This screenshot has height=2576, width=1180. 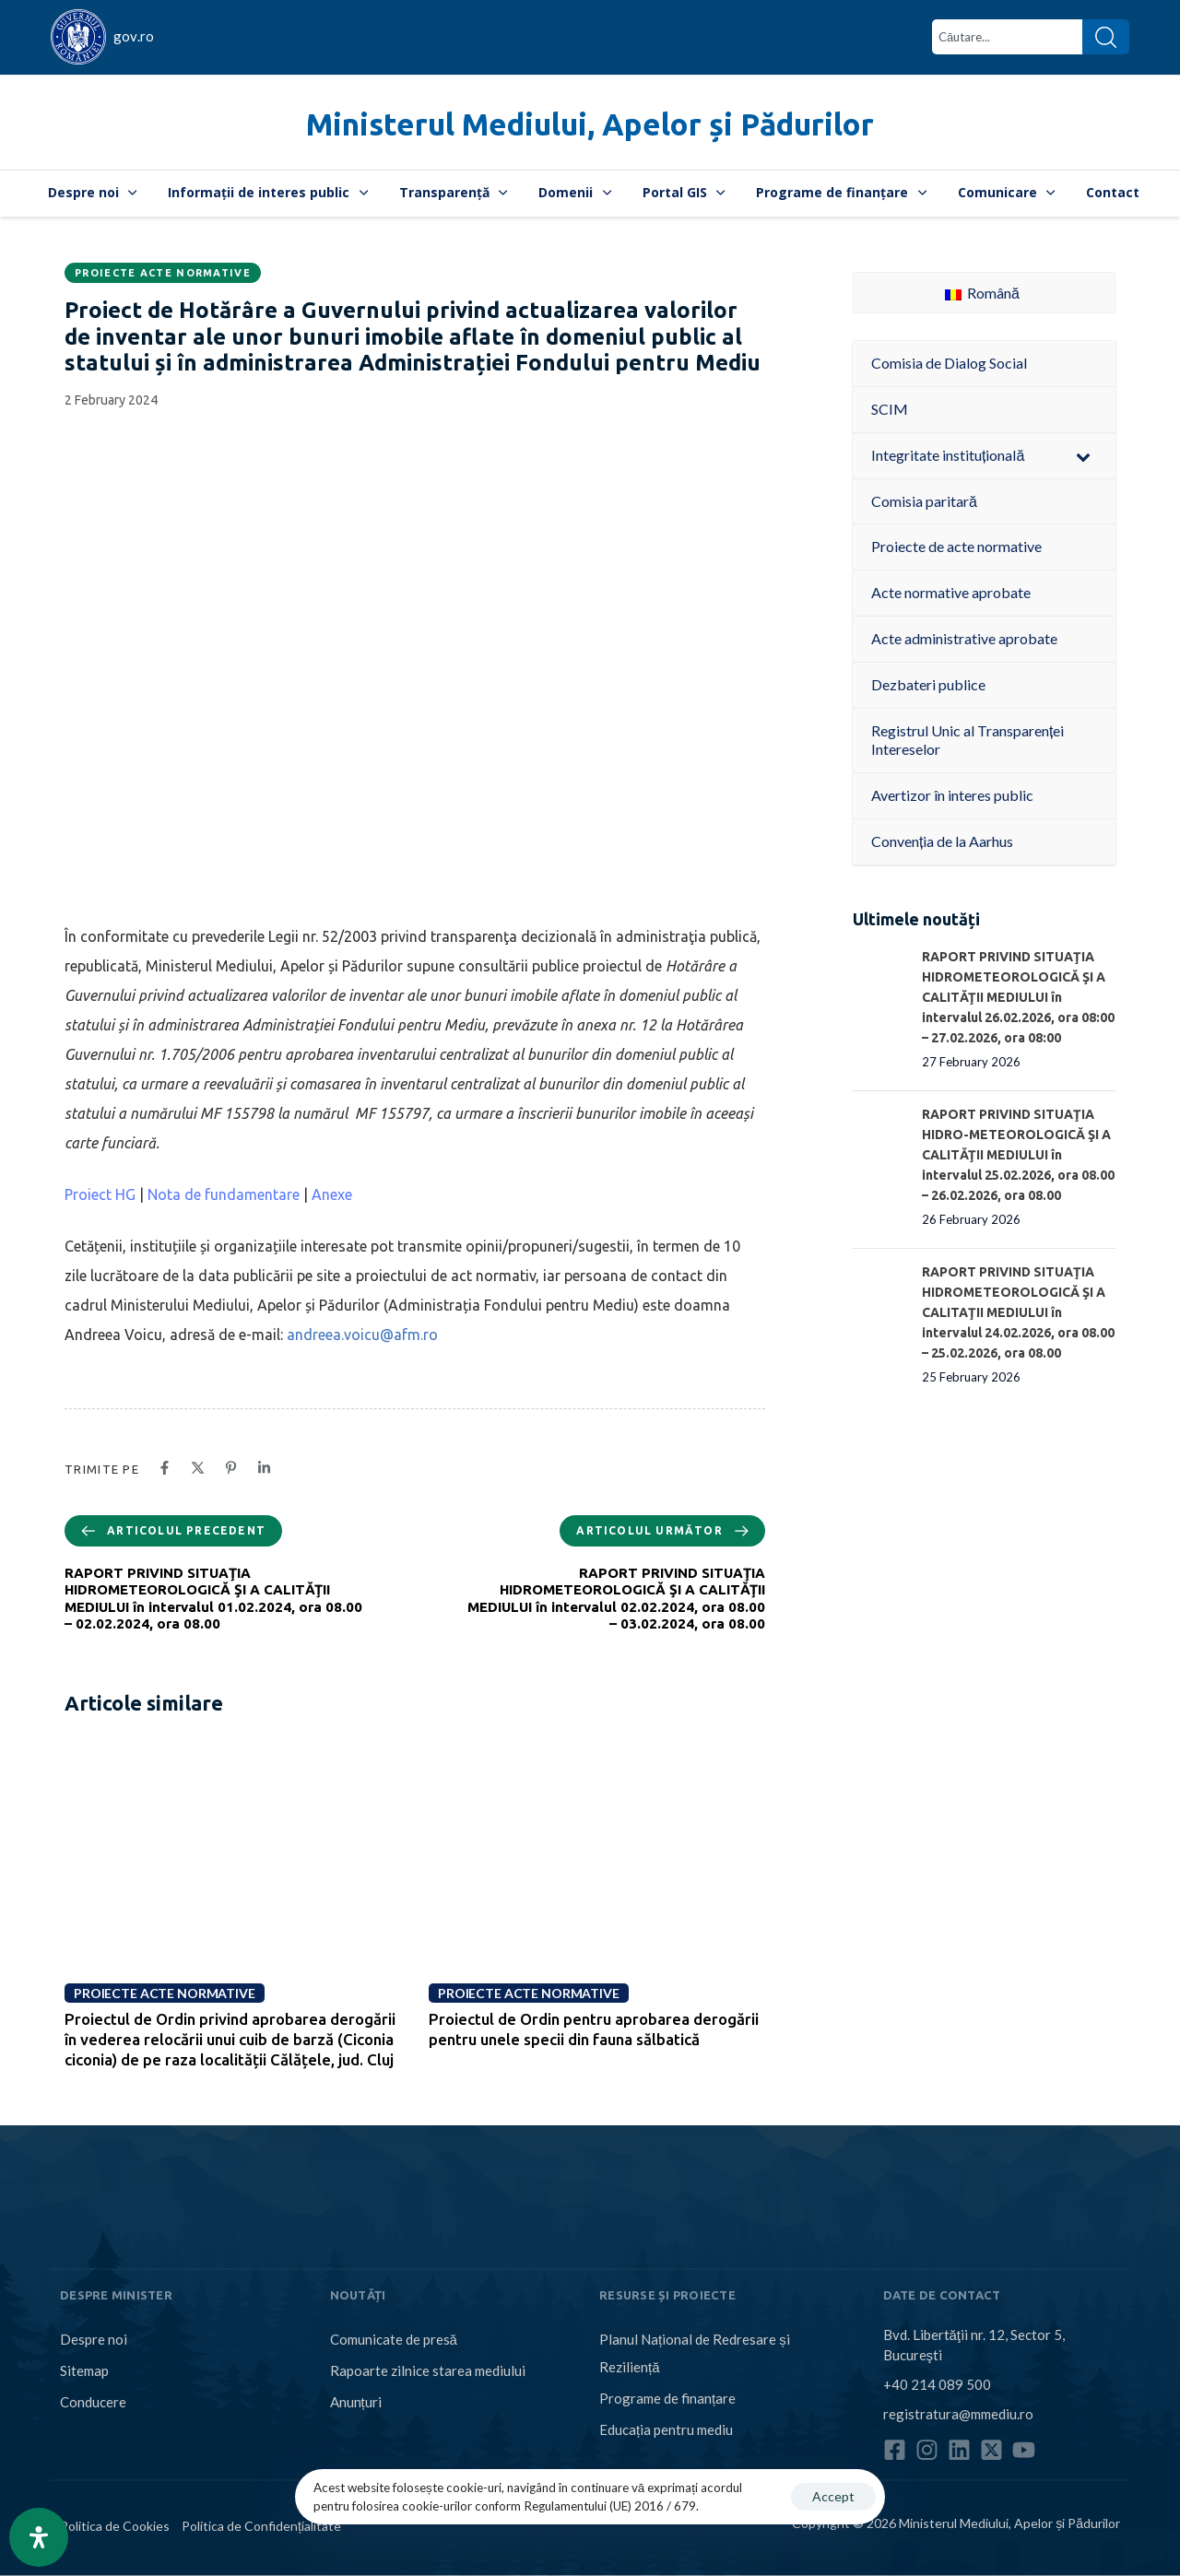 What do you see at coordinates (332, 1194) in the screenshot?
I see `Anexe` at bounding box center [332, 1194].